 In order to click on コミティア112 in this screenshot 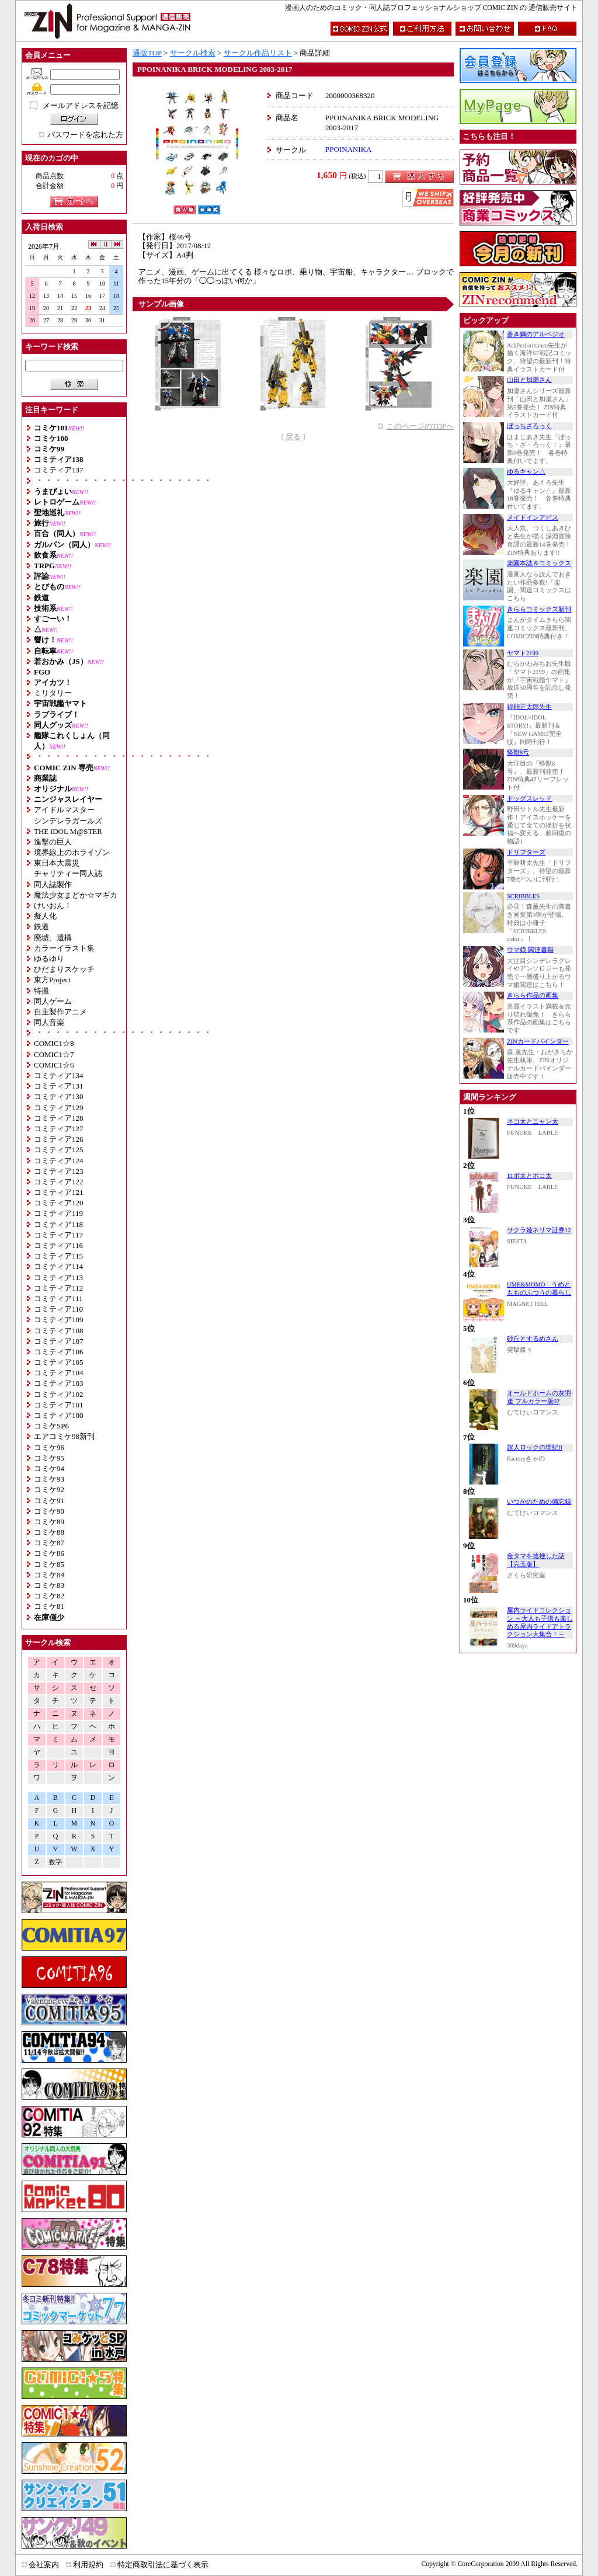, I will do `click(58, 1288)`.